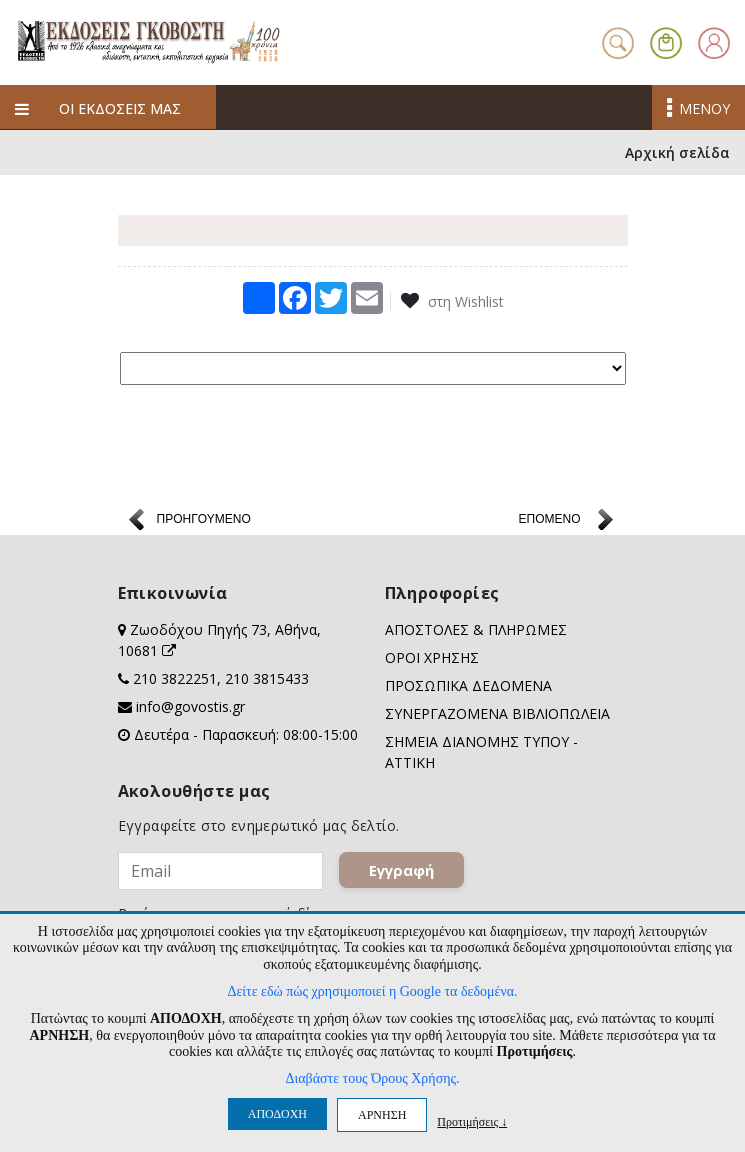 This screenshot has height=1152, width=745. I want to click on 210 3815433, so click(267, 678).